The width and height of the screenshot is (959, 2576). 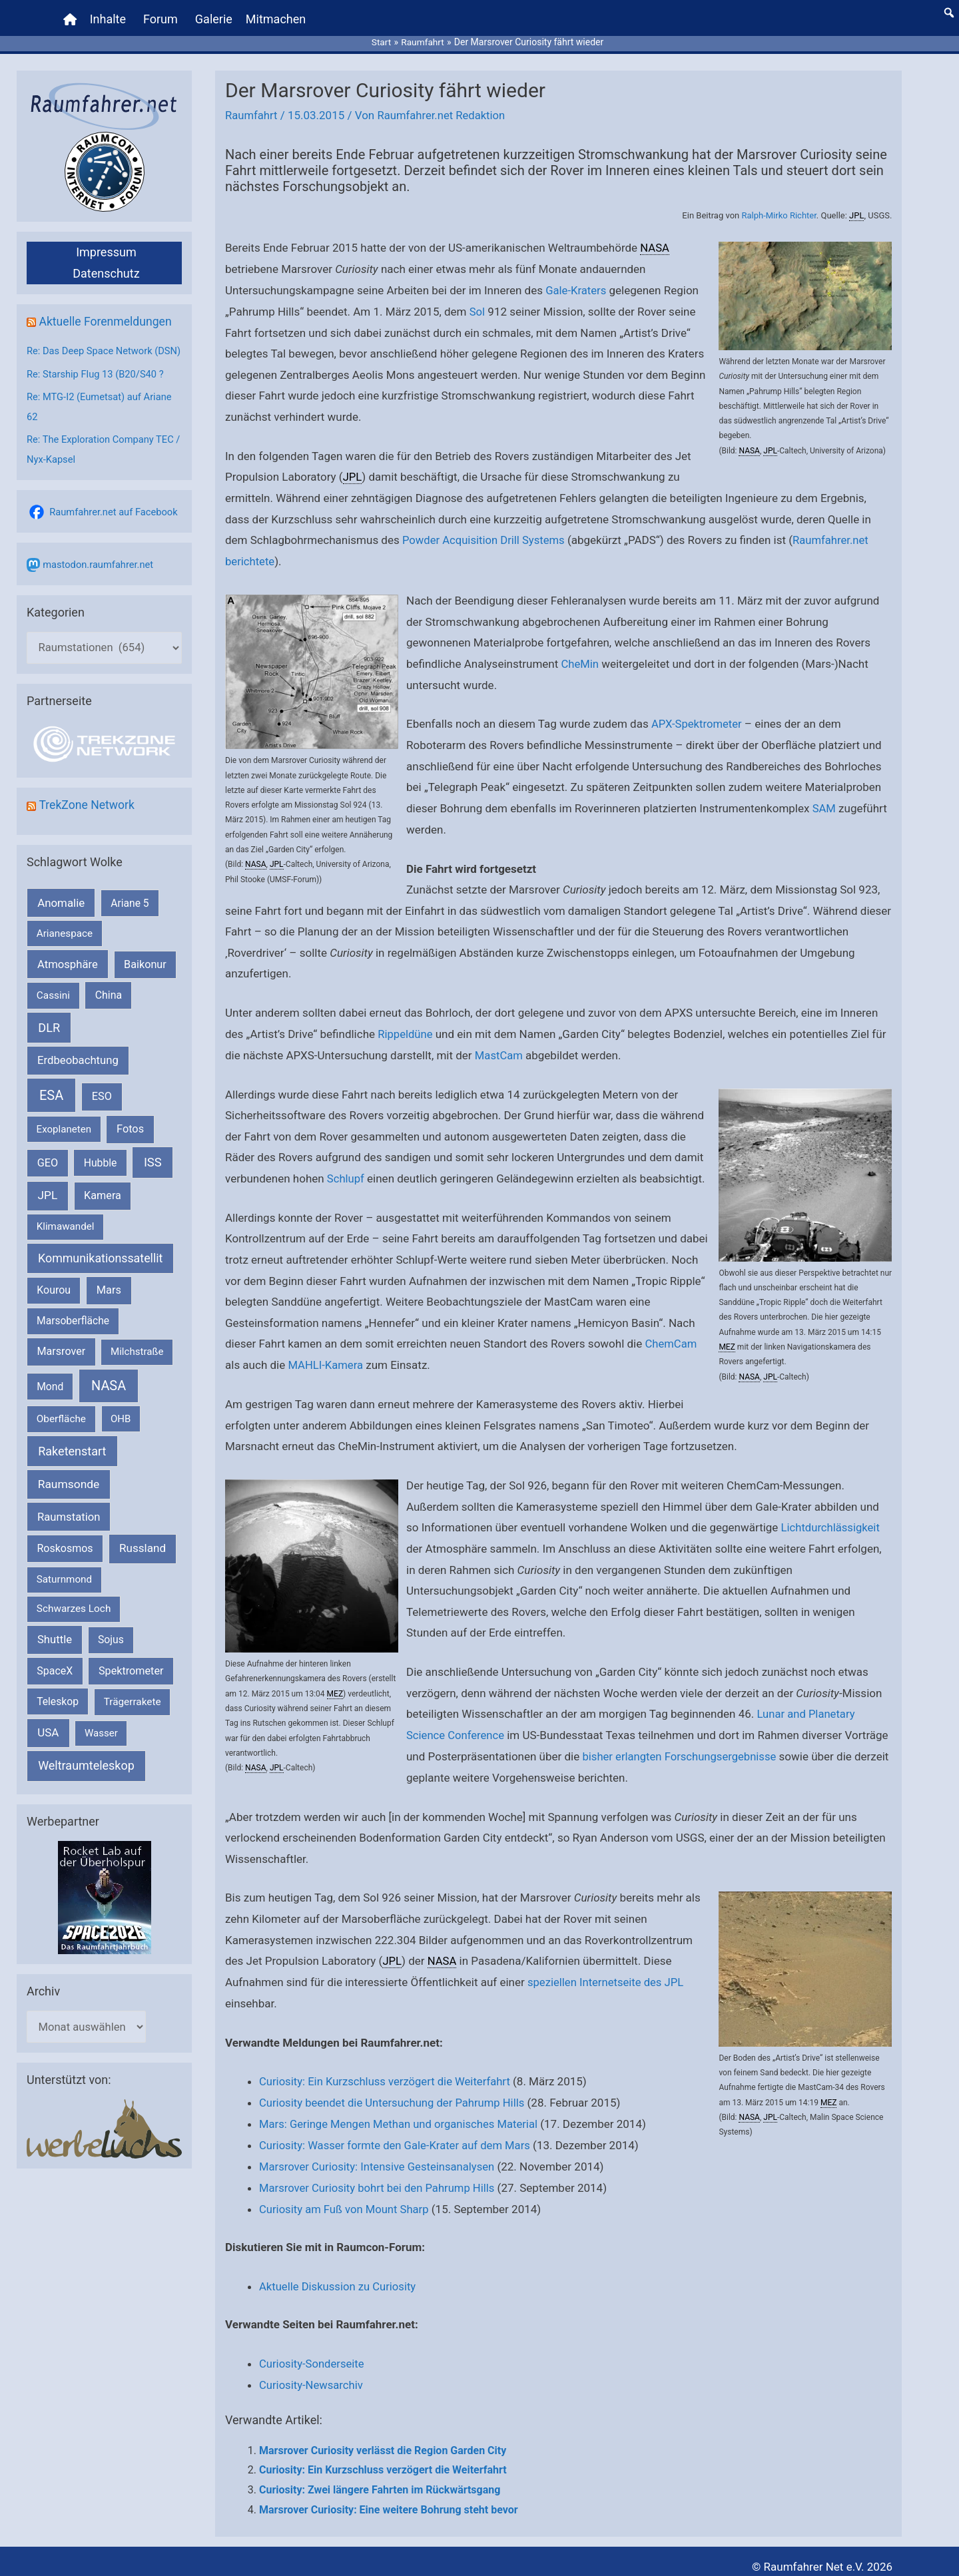 What do you see at coordinates (106, 268) in the screenshot?
I see `Datenschutz` at bounding box center [106, 268].